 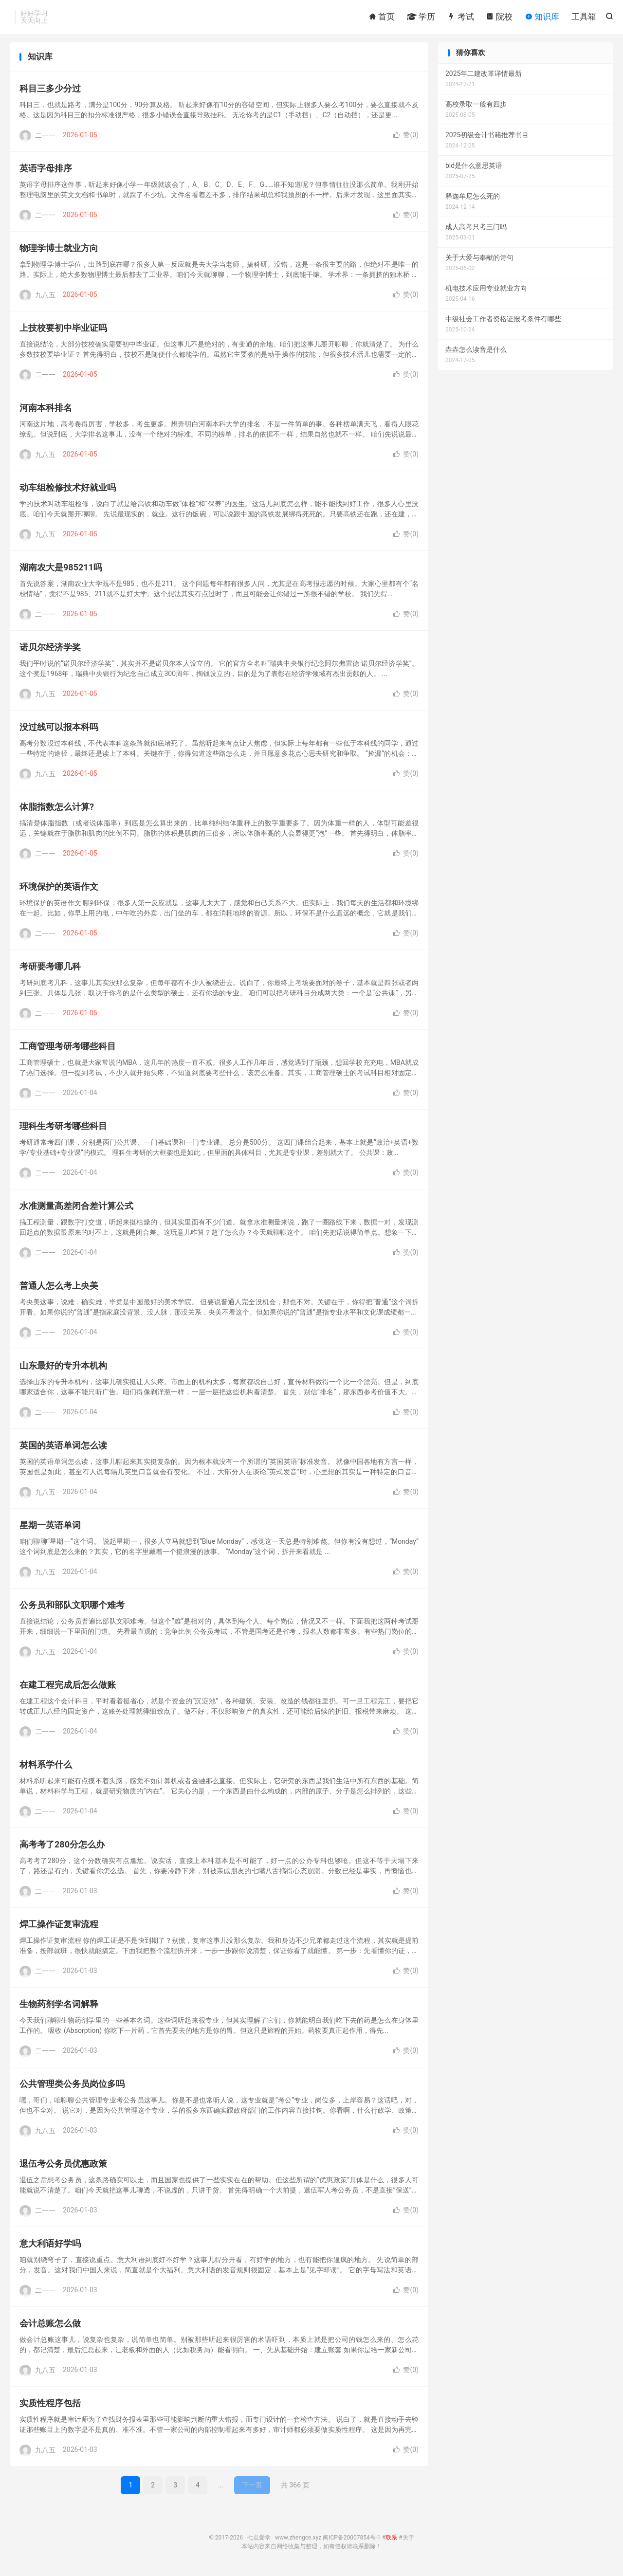 What do you see at coordinates (63, 1128) in the screenshot?
I see `理科生考研考哪些科目` at bounding box center [63, 1128].